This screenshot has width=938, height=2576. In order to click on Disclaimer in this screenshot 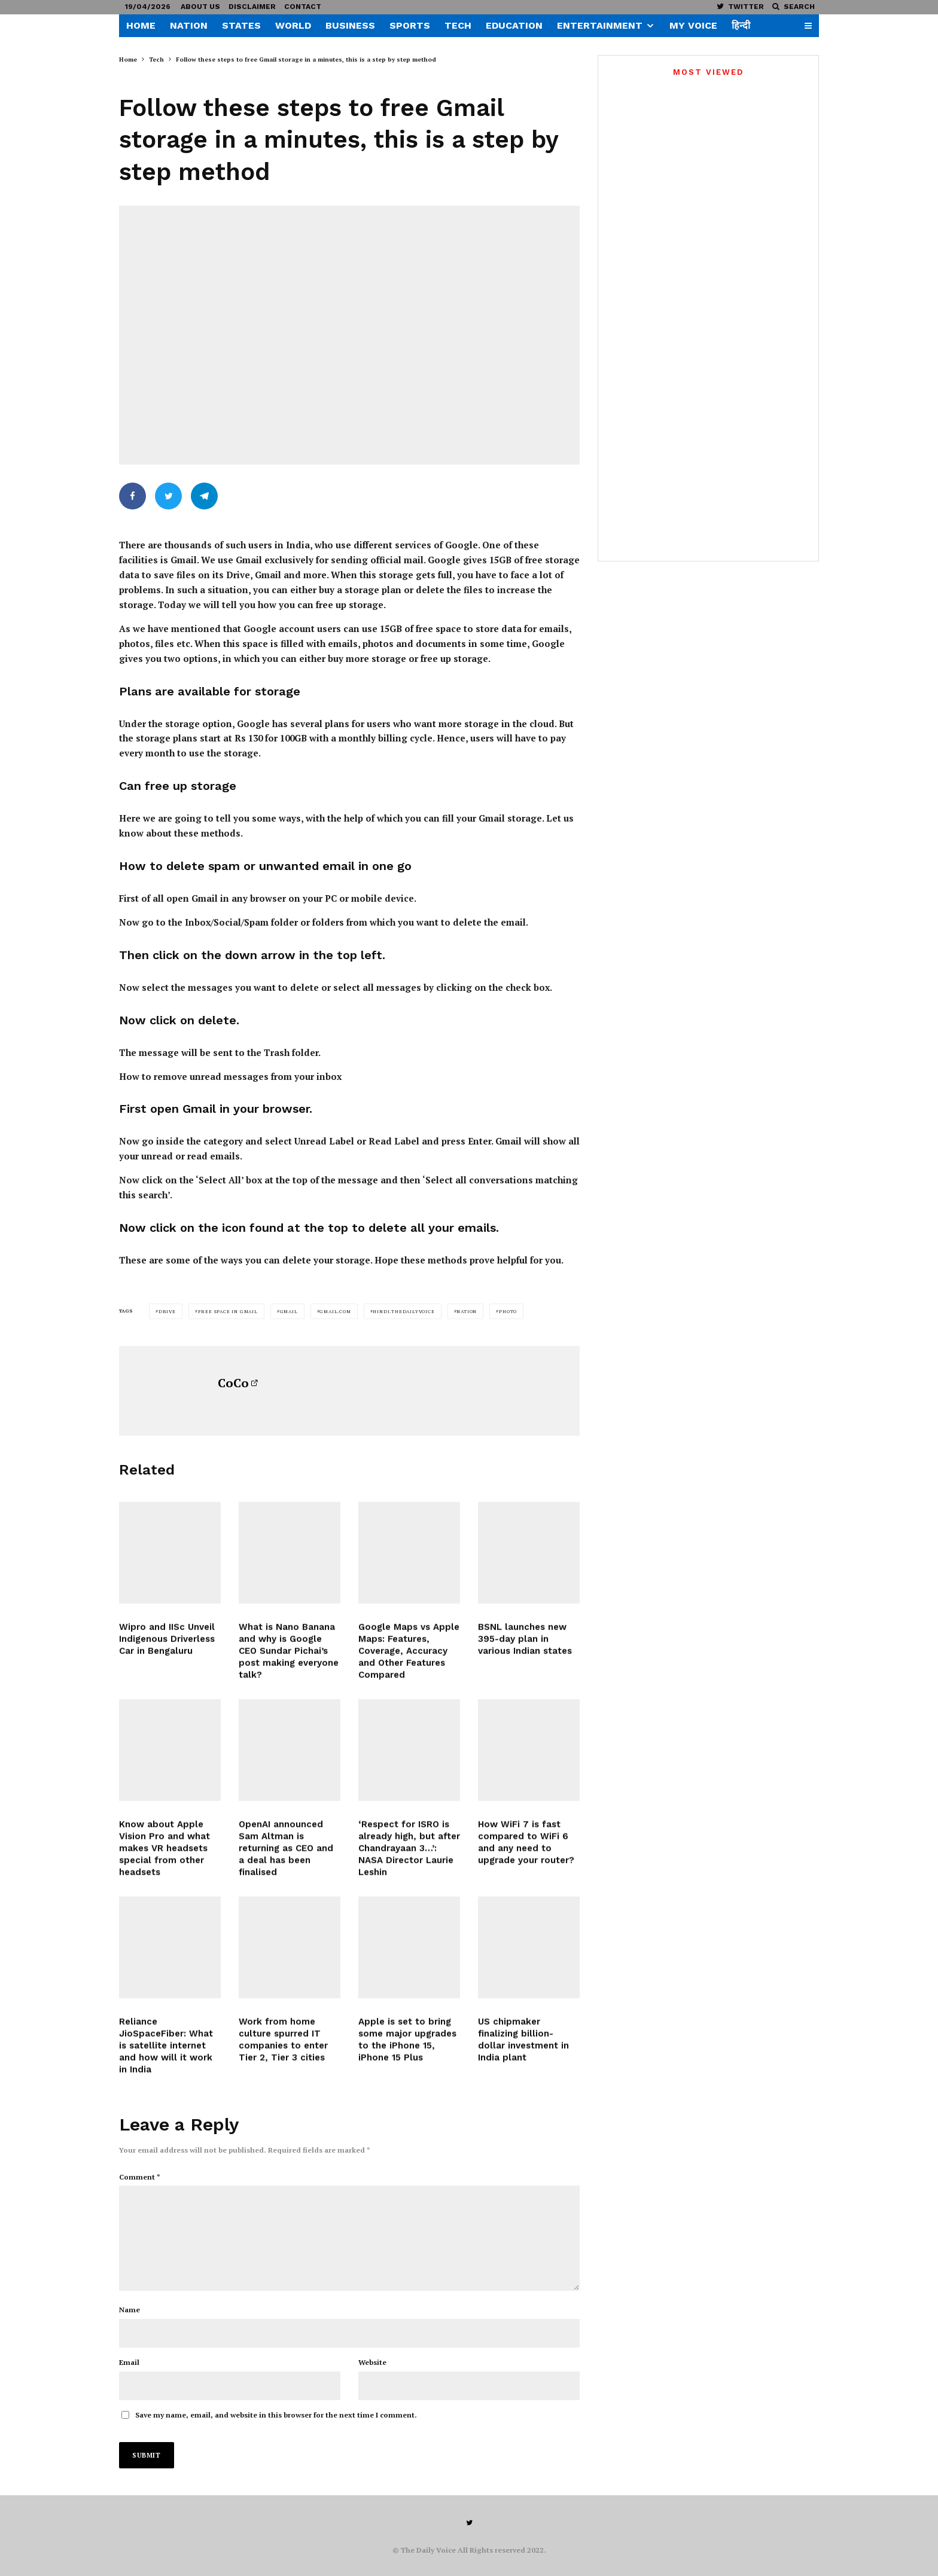, I will do `click(252, 6)`.